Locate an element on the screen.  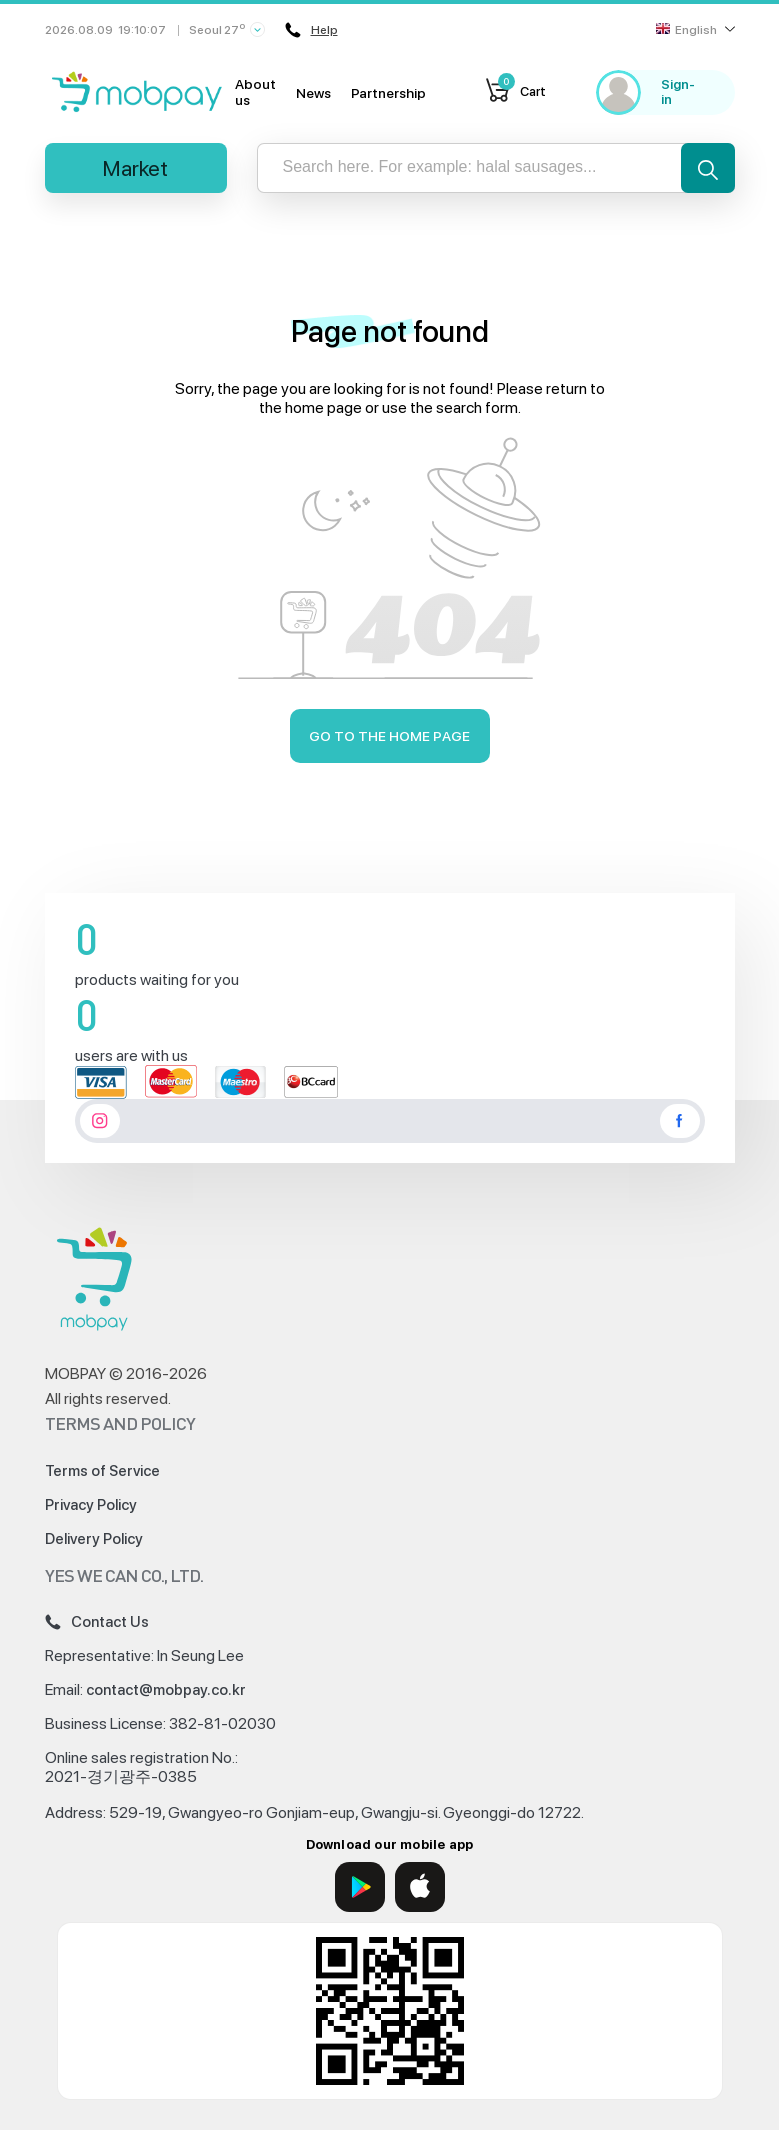
[Google Play] is located at coordinates (360, 1887).